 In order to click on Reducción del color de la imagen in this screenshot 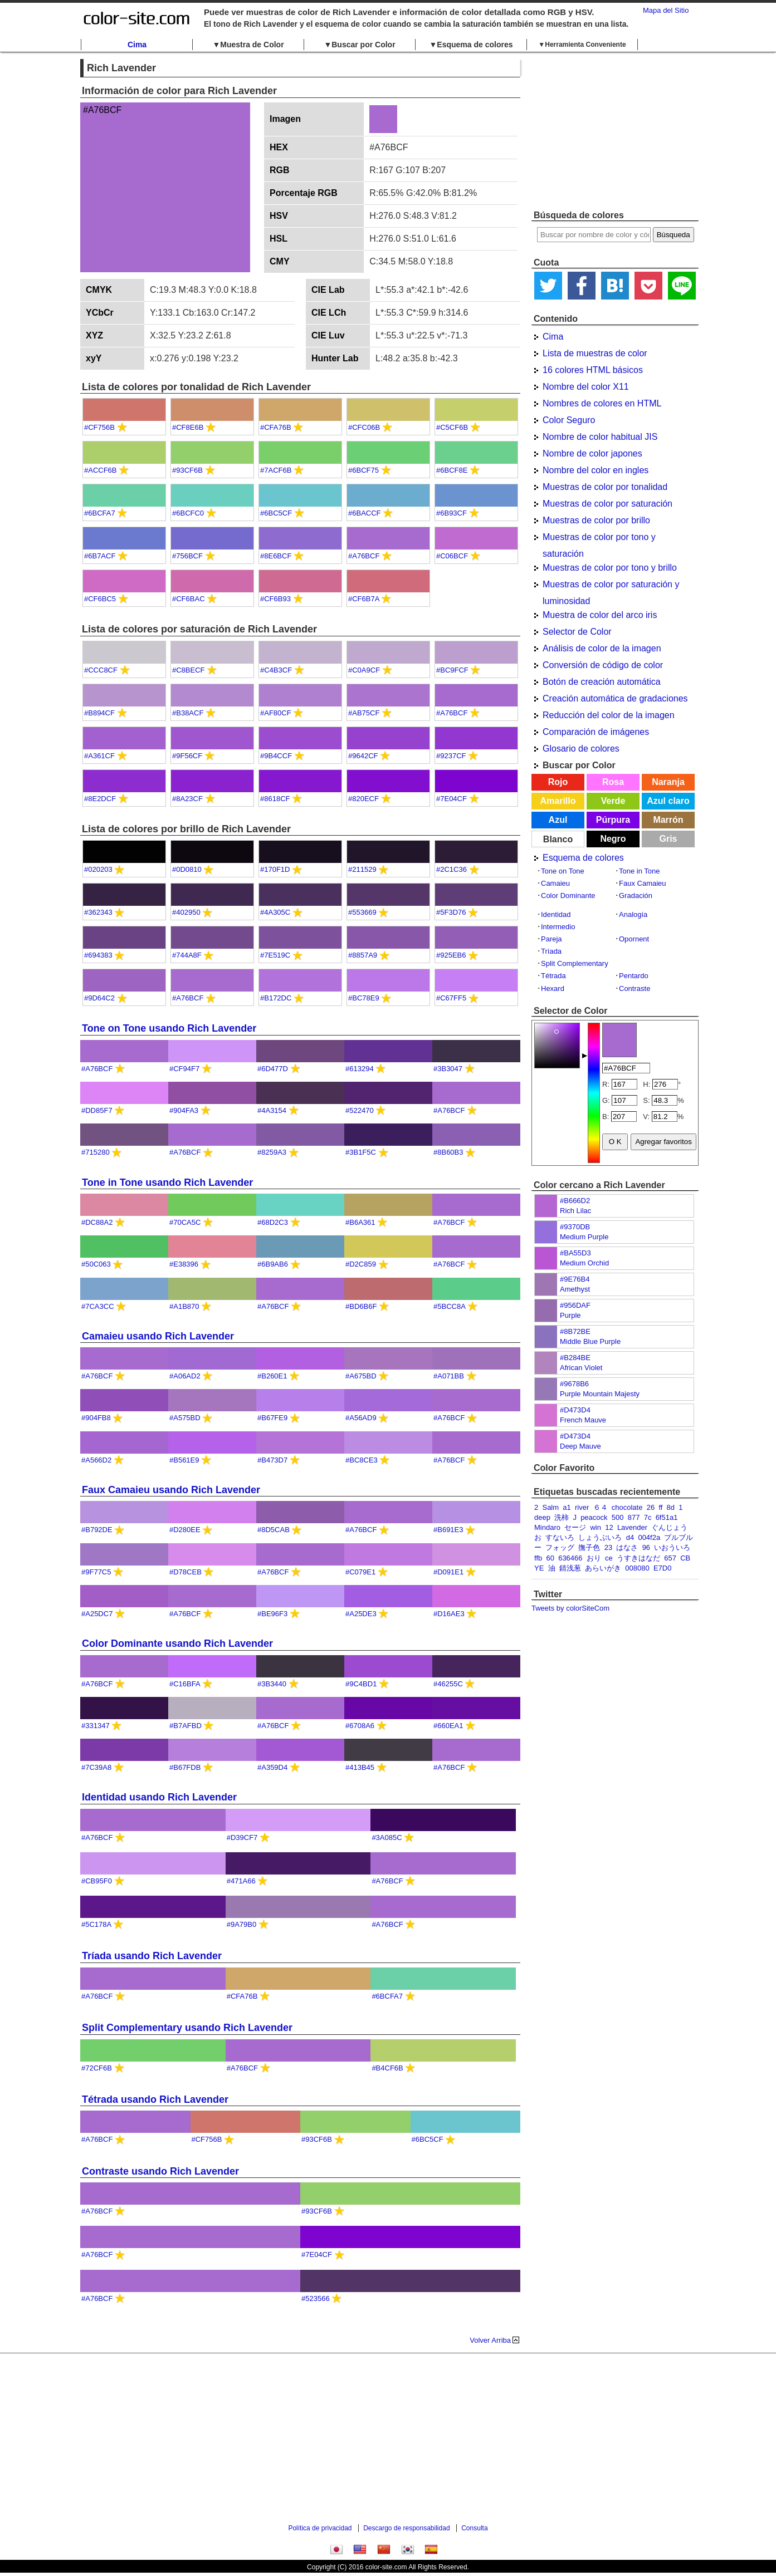, I will do `click(609, 715)`.